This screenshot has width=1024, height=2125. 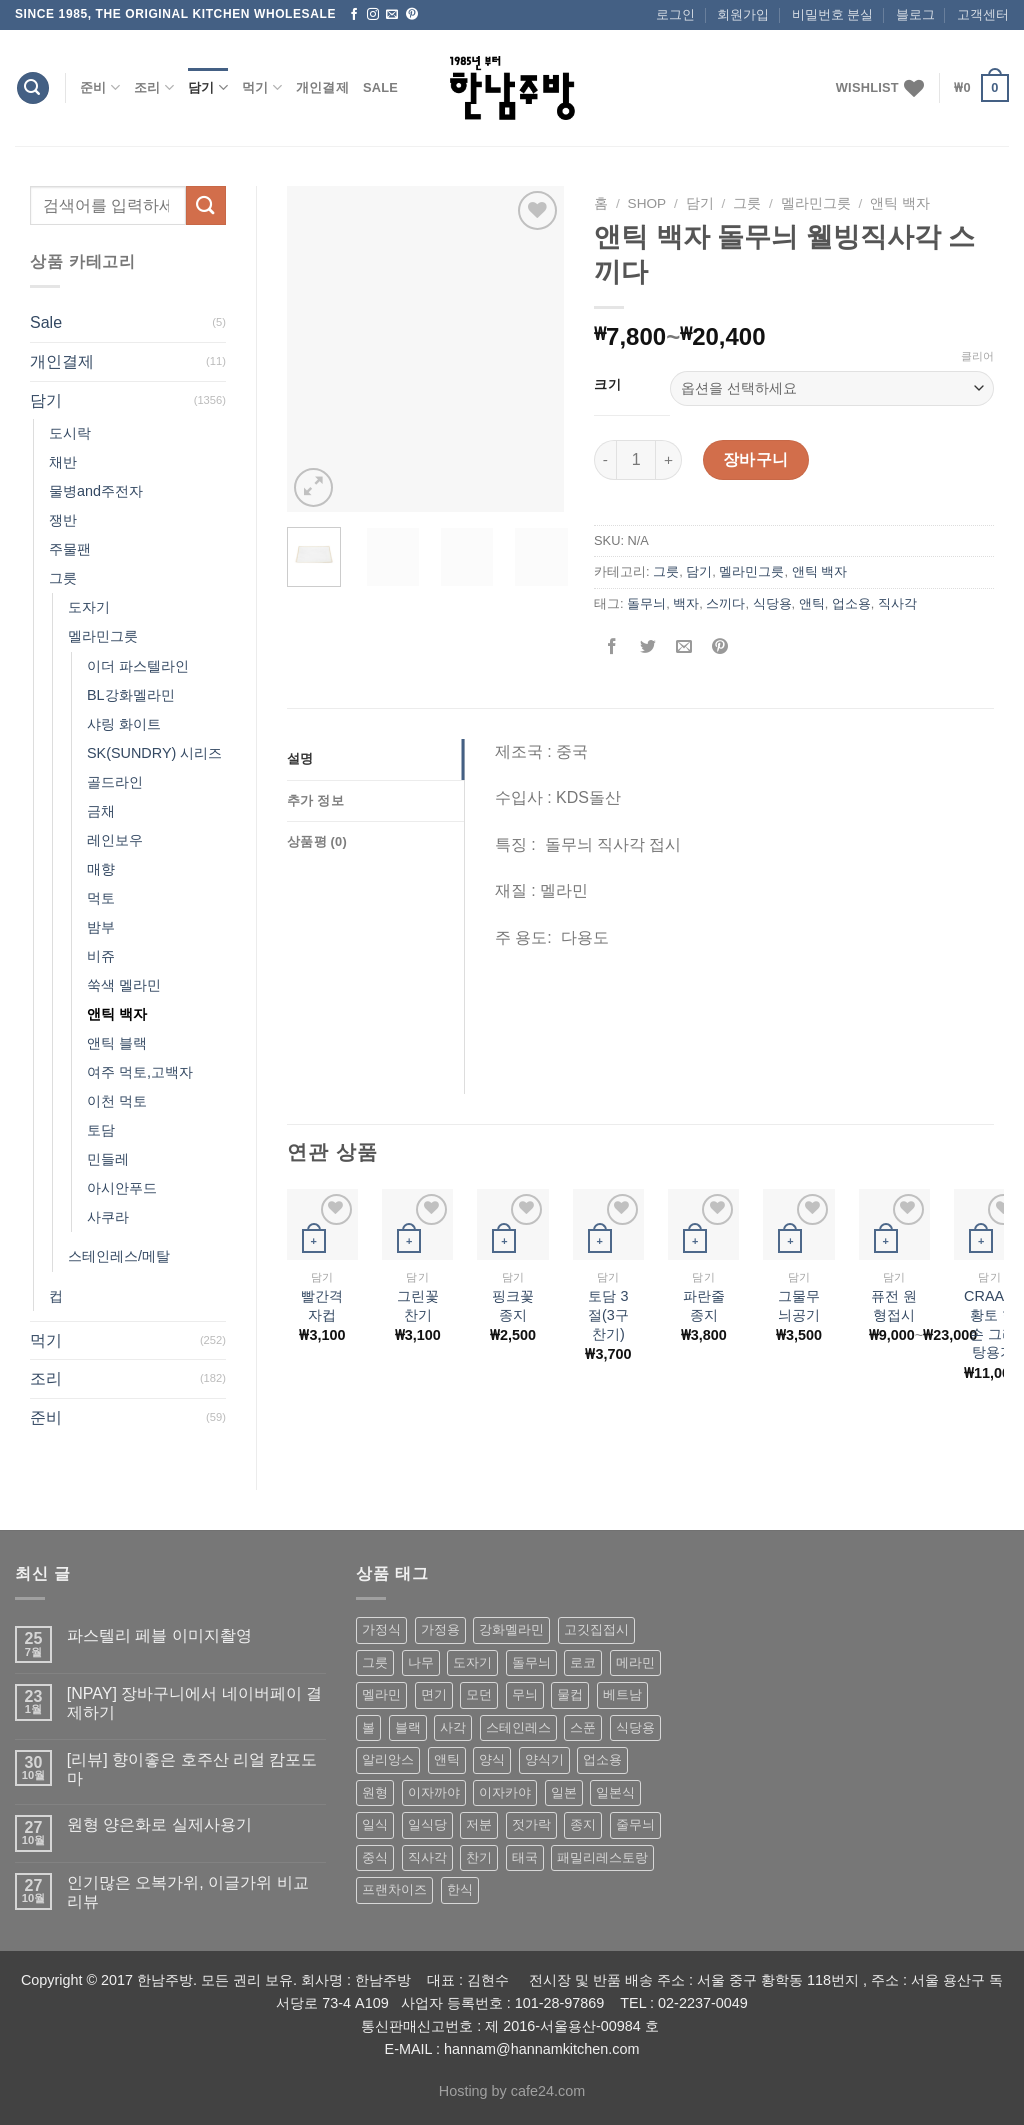 I want to click on 직사각, so click(x=897, y=603).